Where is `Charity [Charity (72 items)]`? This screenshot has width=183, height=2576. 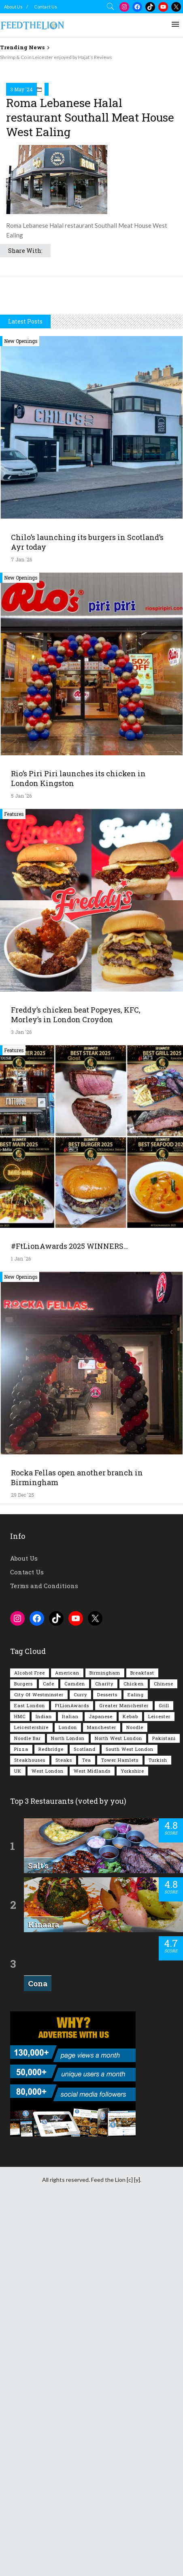
Charity [Charity (72 items)] is located at coordinates (104, 2051).